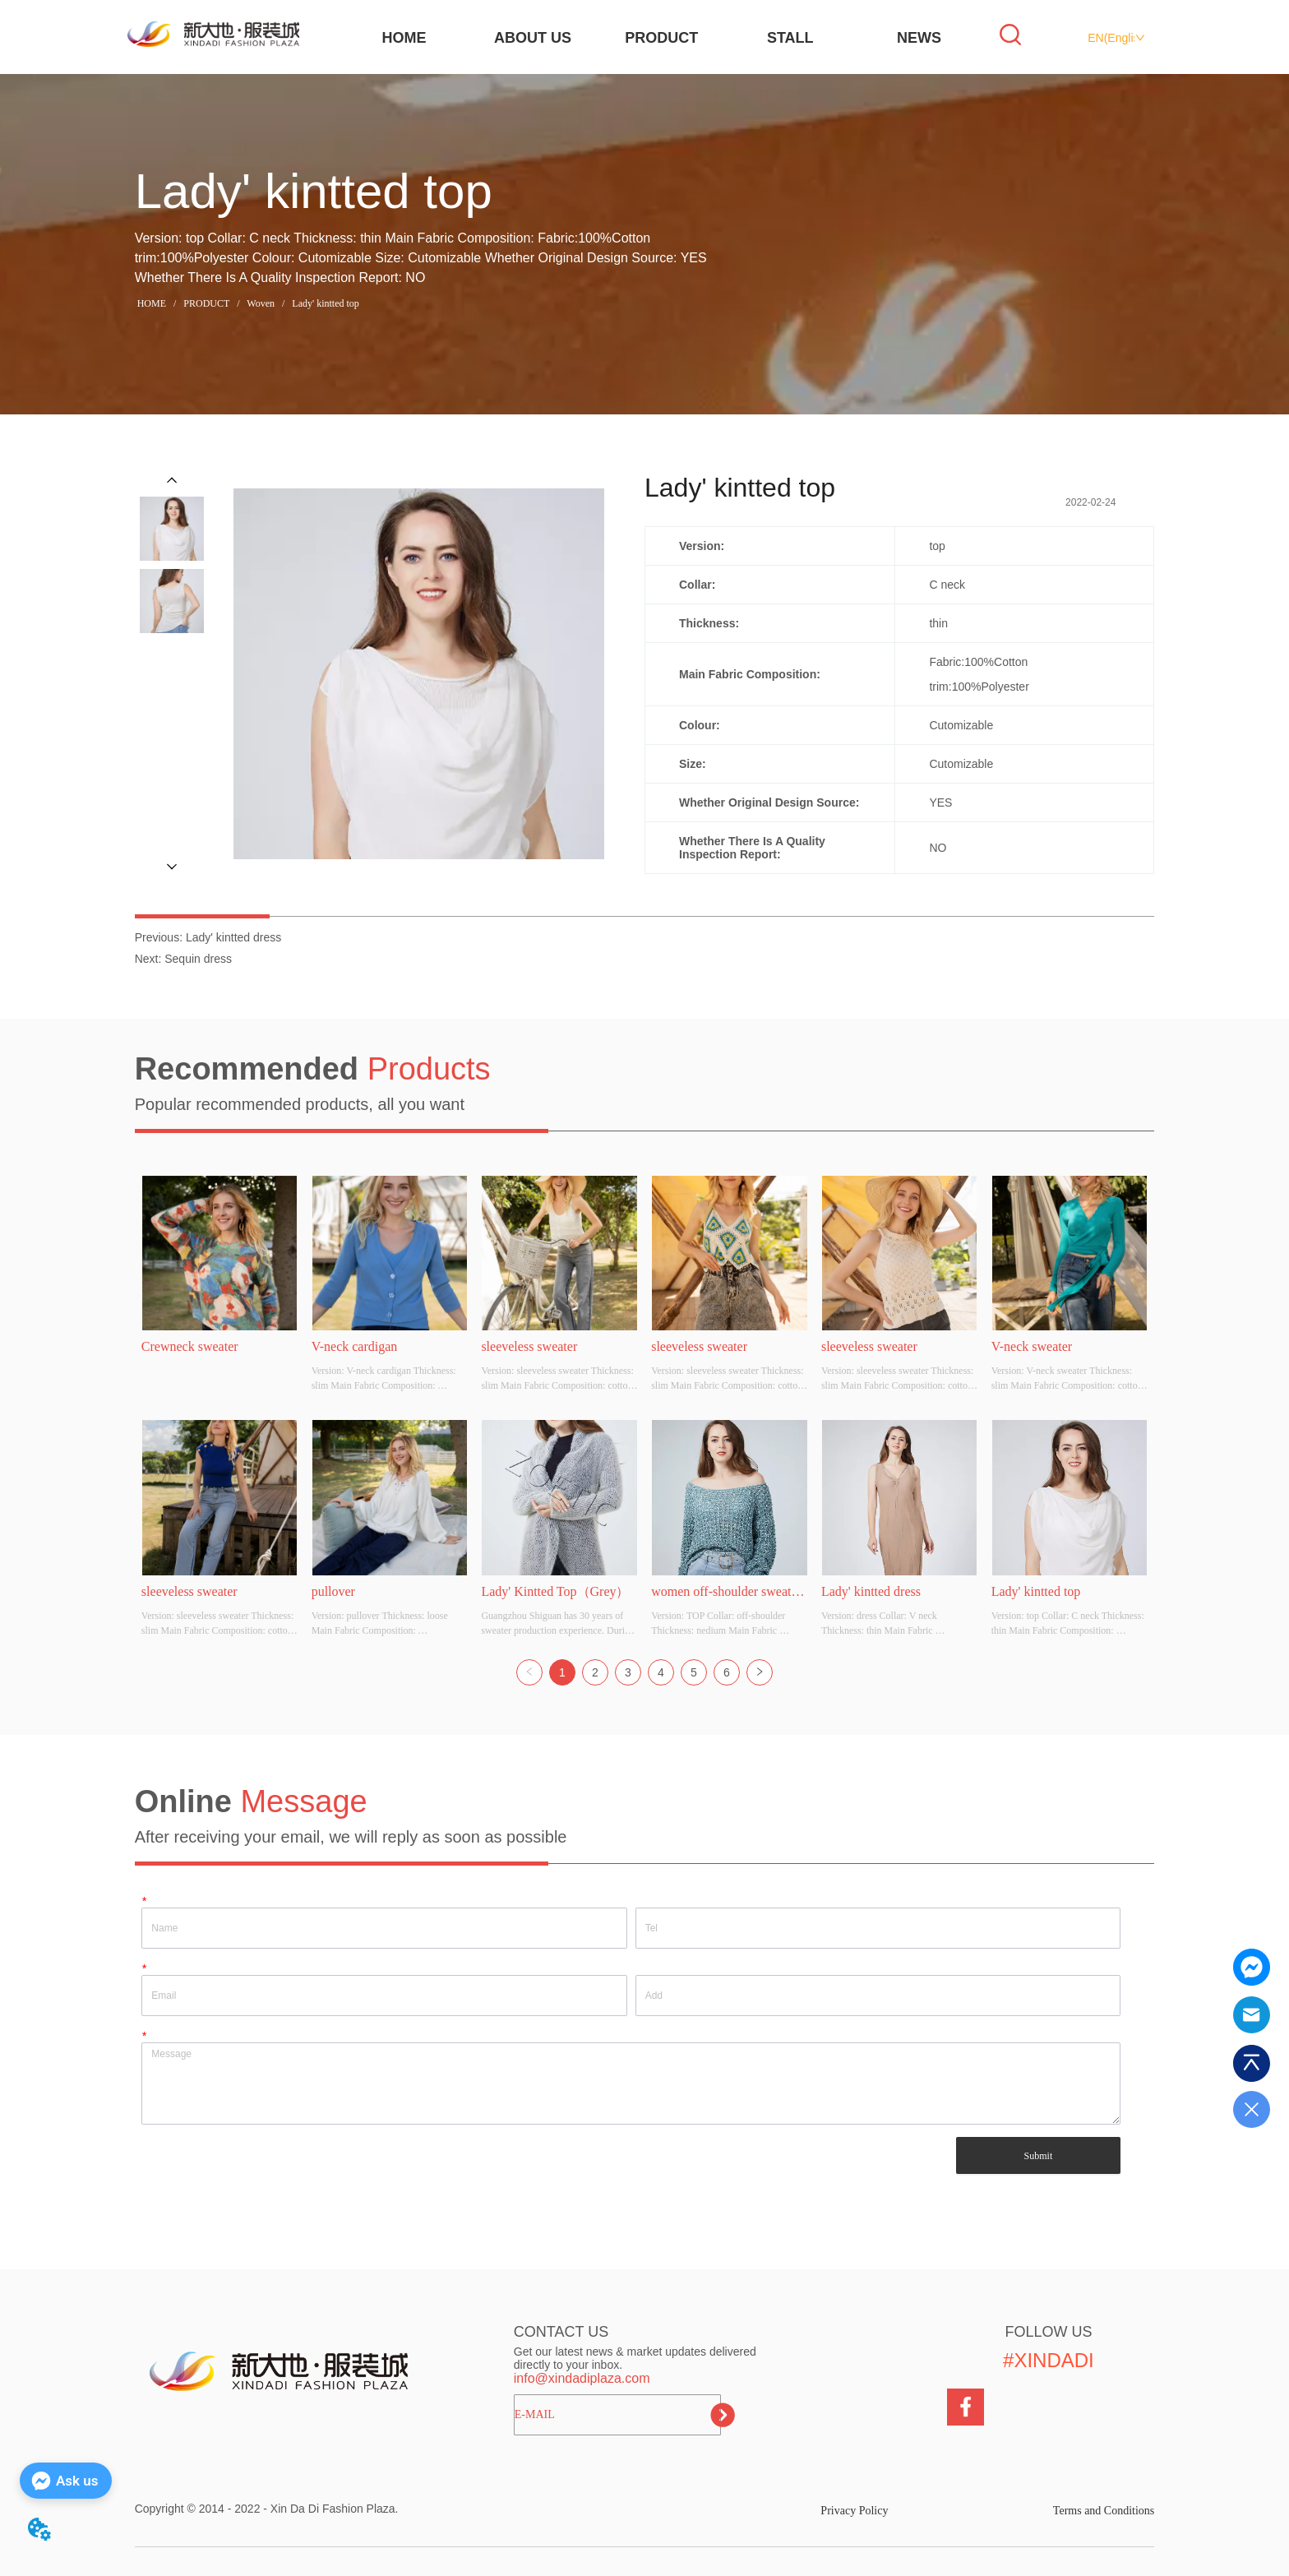 The image size is (1289, 2576). I want to click on HOME, so click(403, 38).